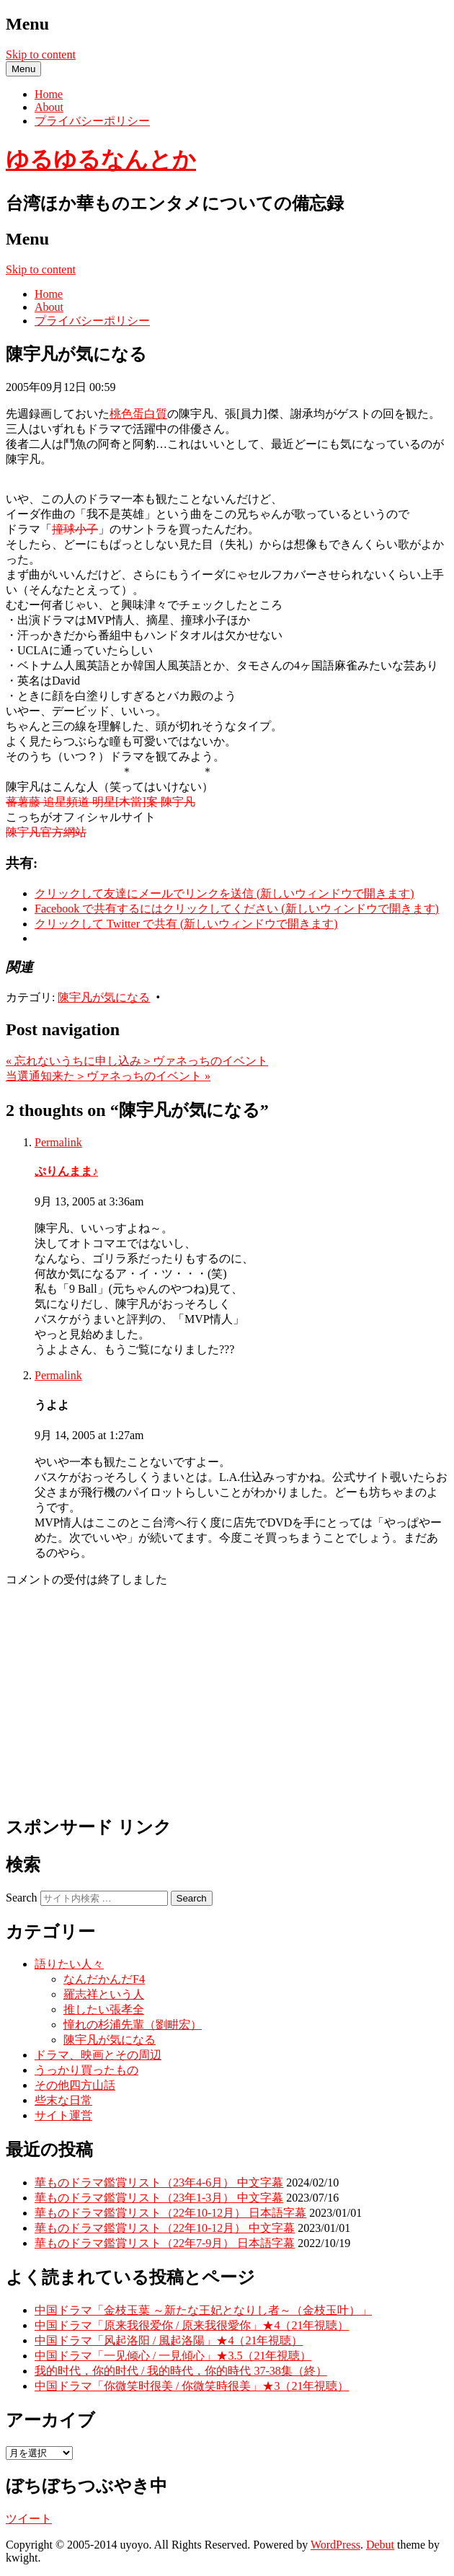  What do you see at coordinates (92, 121) in the screenshot?
I see `プライバシーポリシー` at bounding box center [92, 121].